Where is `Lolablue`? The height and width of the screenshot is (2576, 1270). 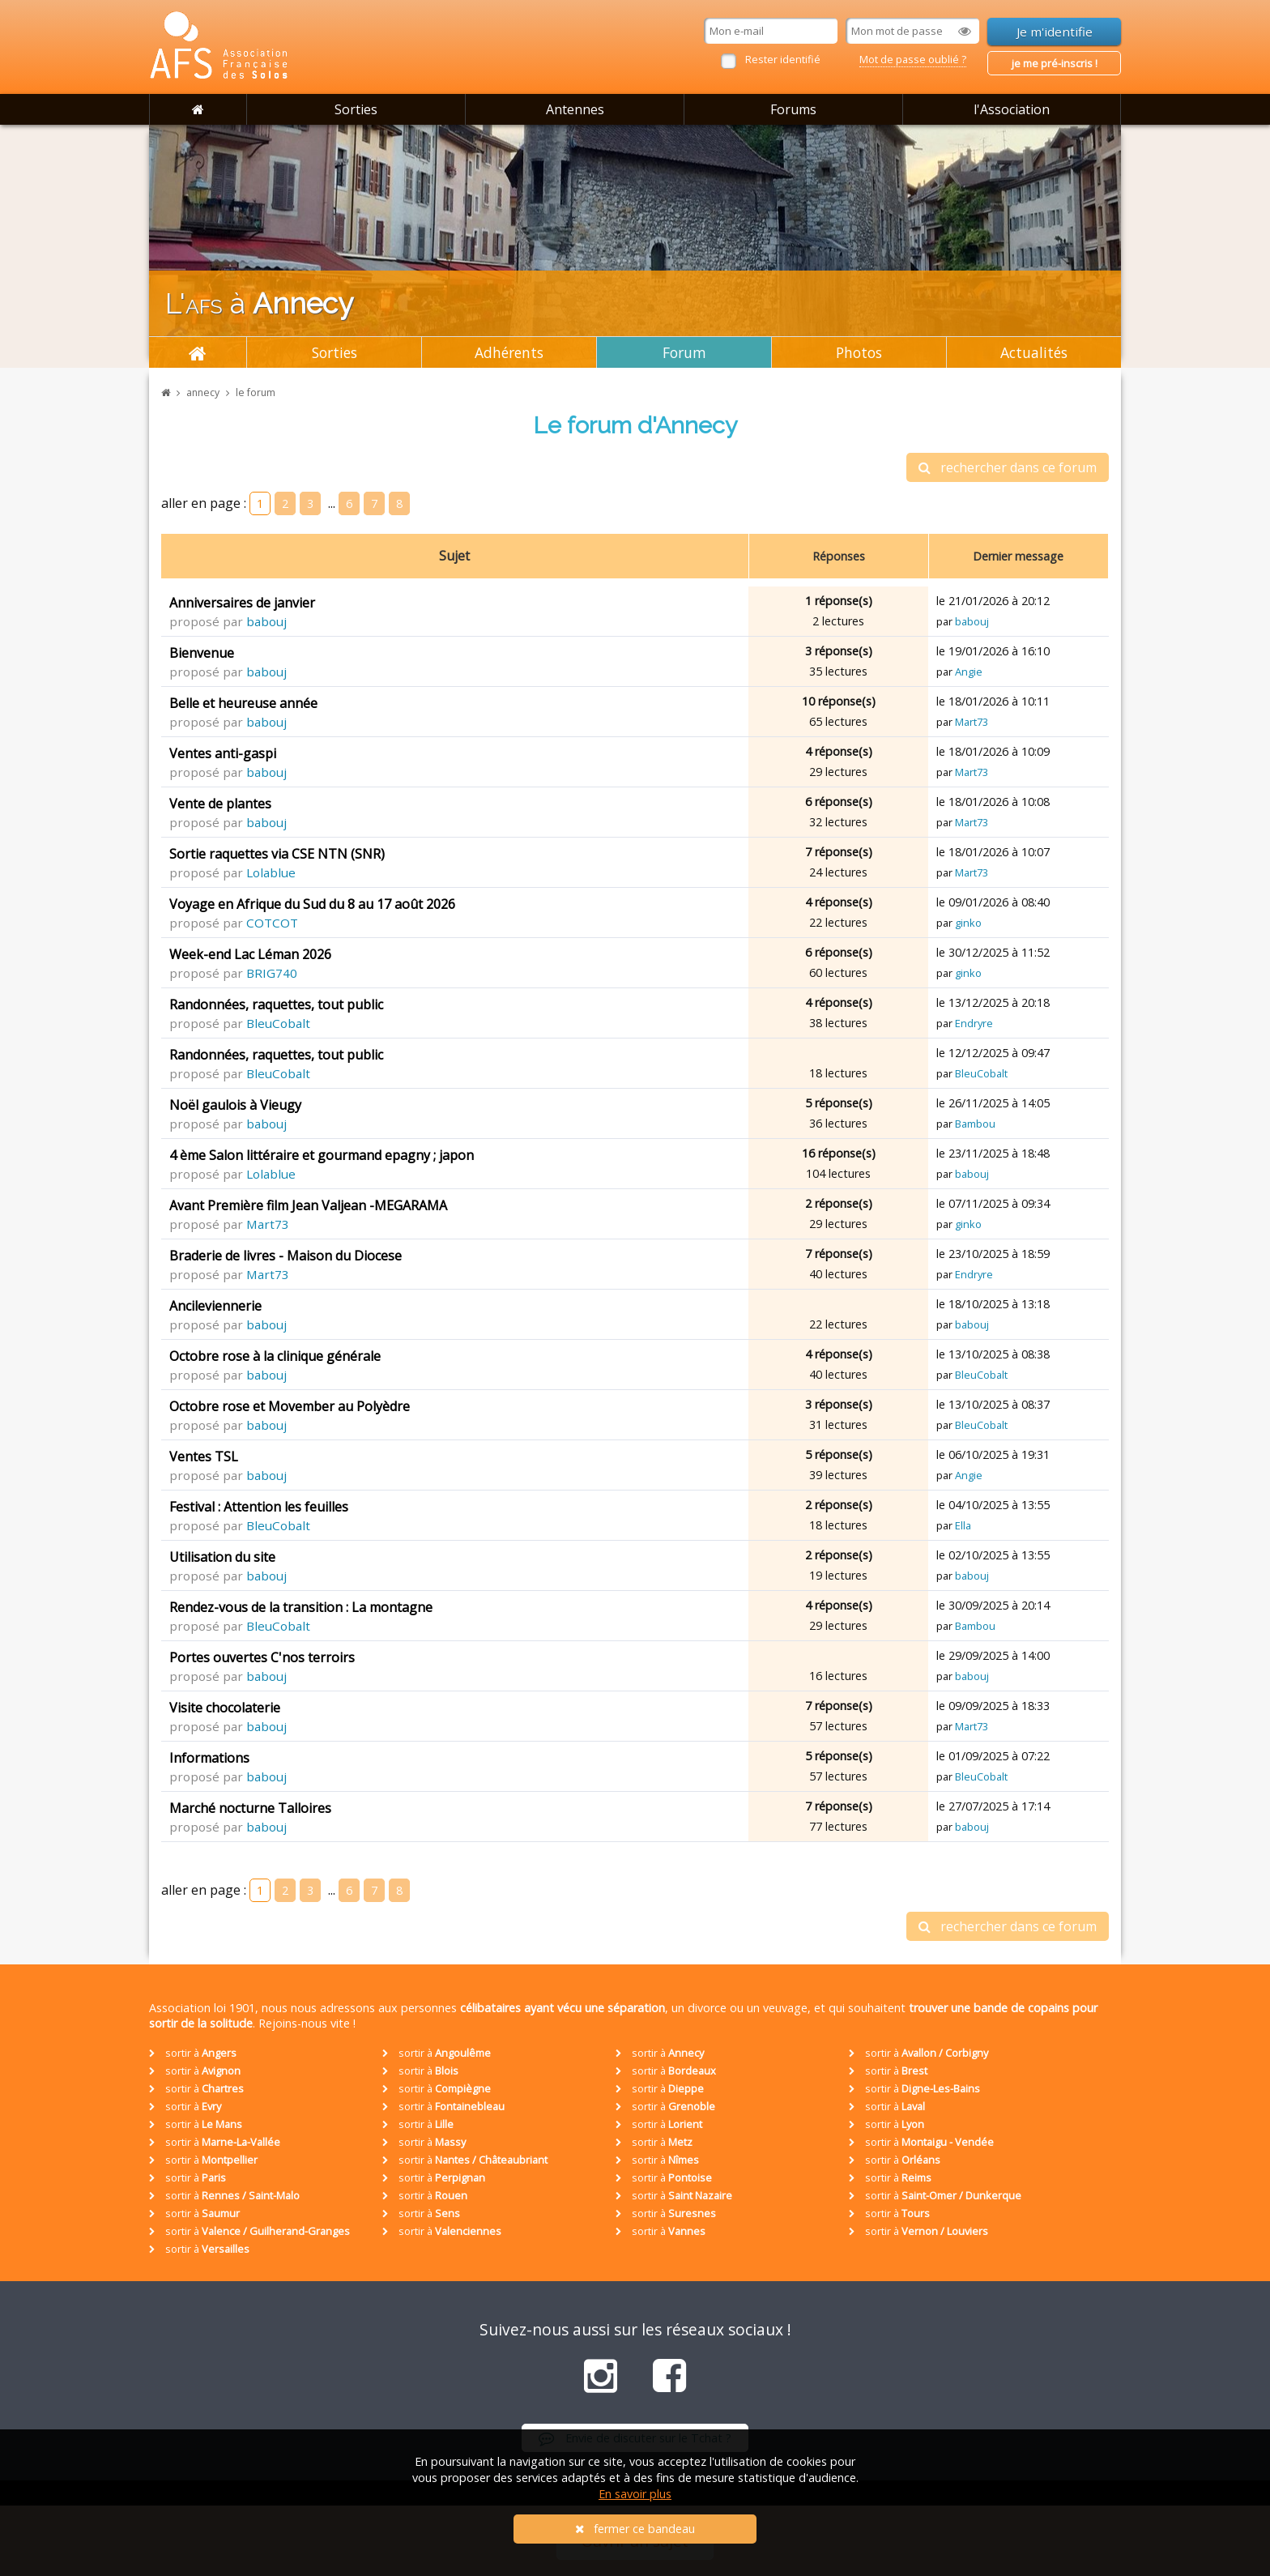 Lolablue is located at coordinates (271, 872).